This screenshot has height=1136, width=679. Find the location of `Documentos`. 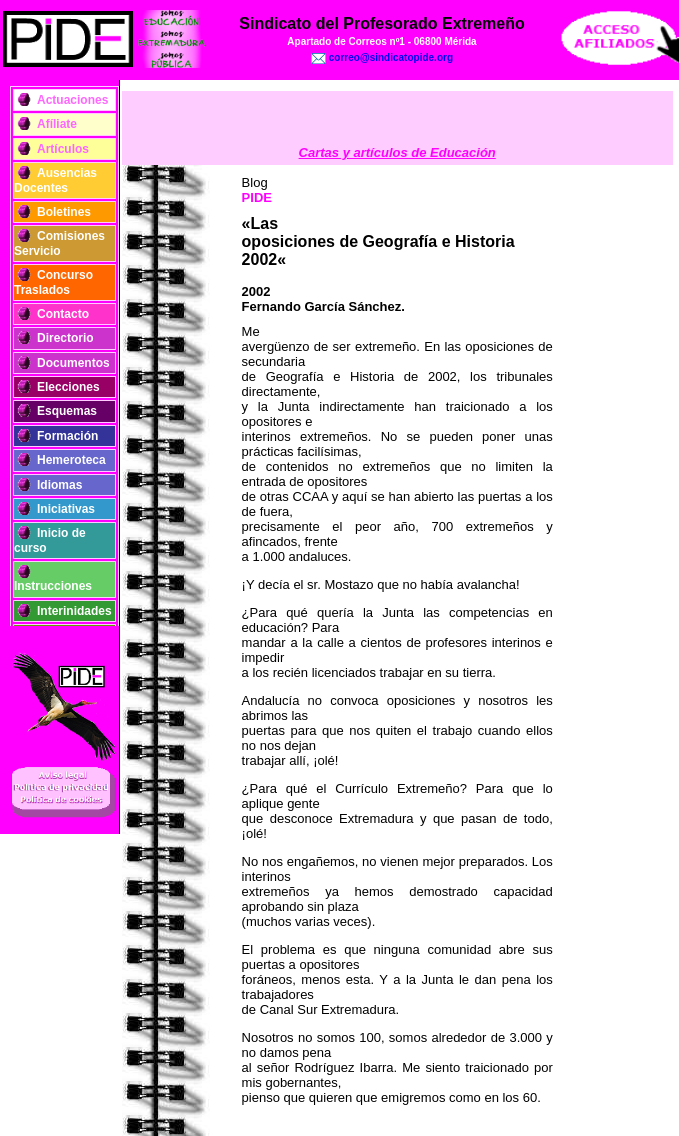

Documentos is located at coordinates (73, 363).